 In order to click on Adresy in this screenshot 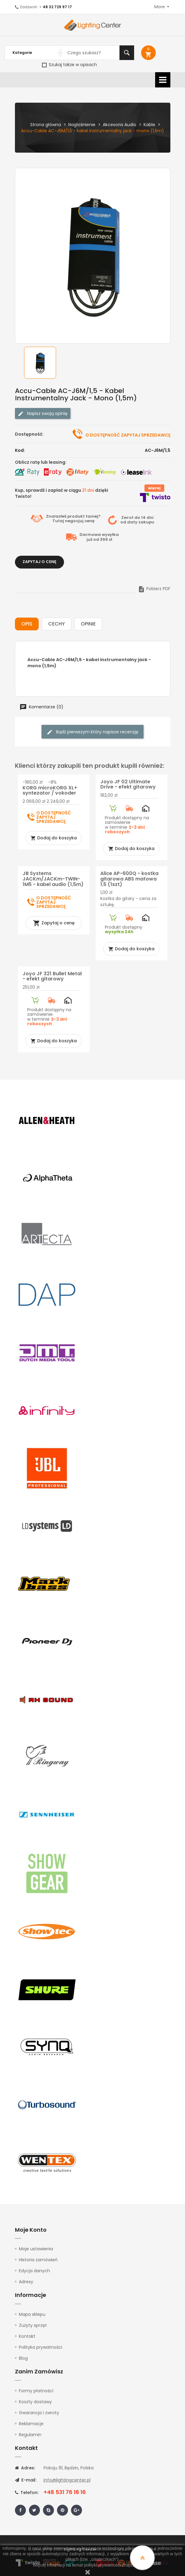, I will do `click(26, 2282)`.